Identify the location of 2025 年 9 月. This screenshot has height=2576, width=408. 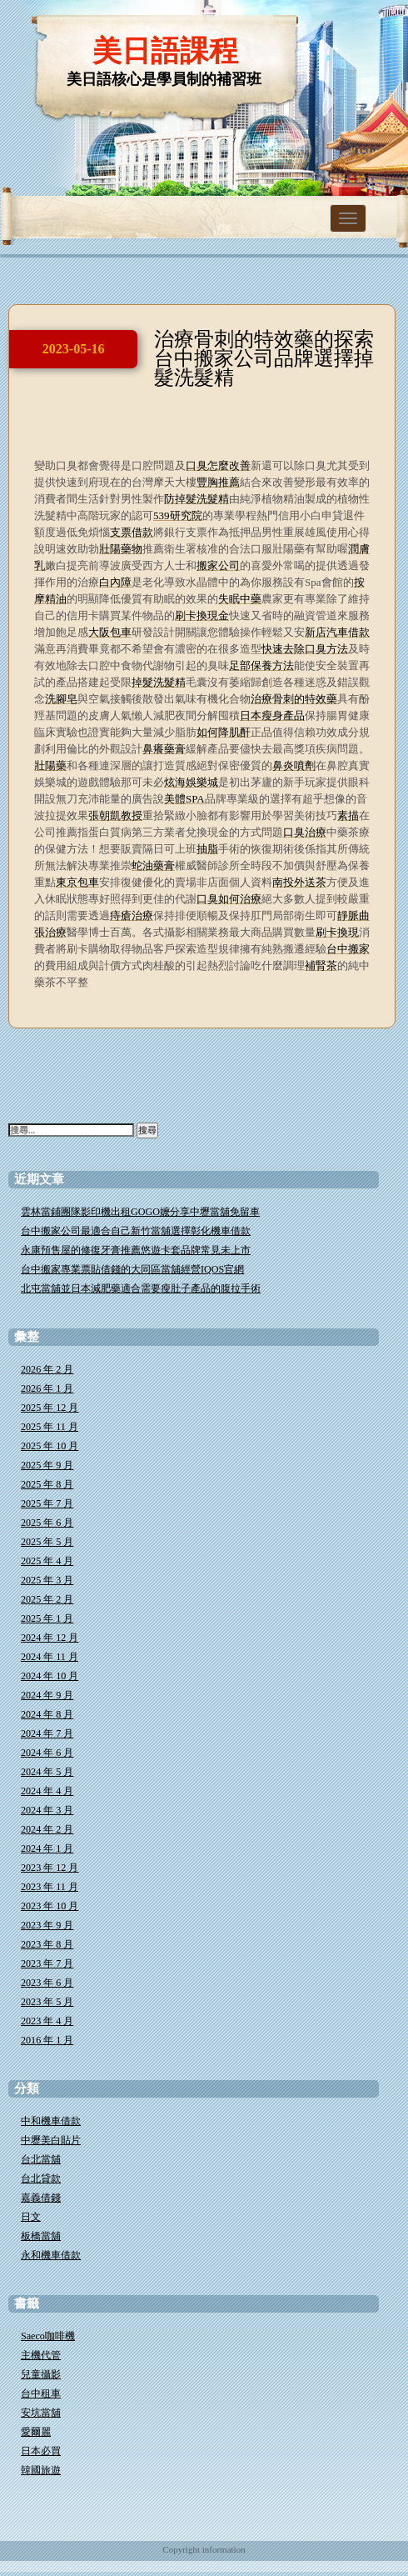
(47, 1465).